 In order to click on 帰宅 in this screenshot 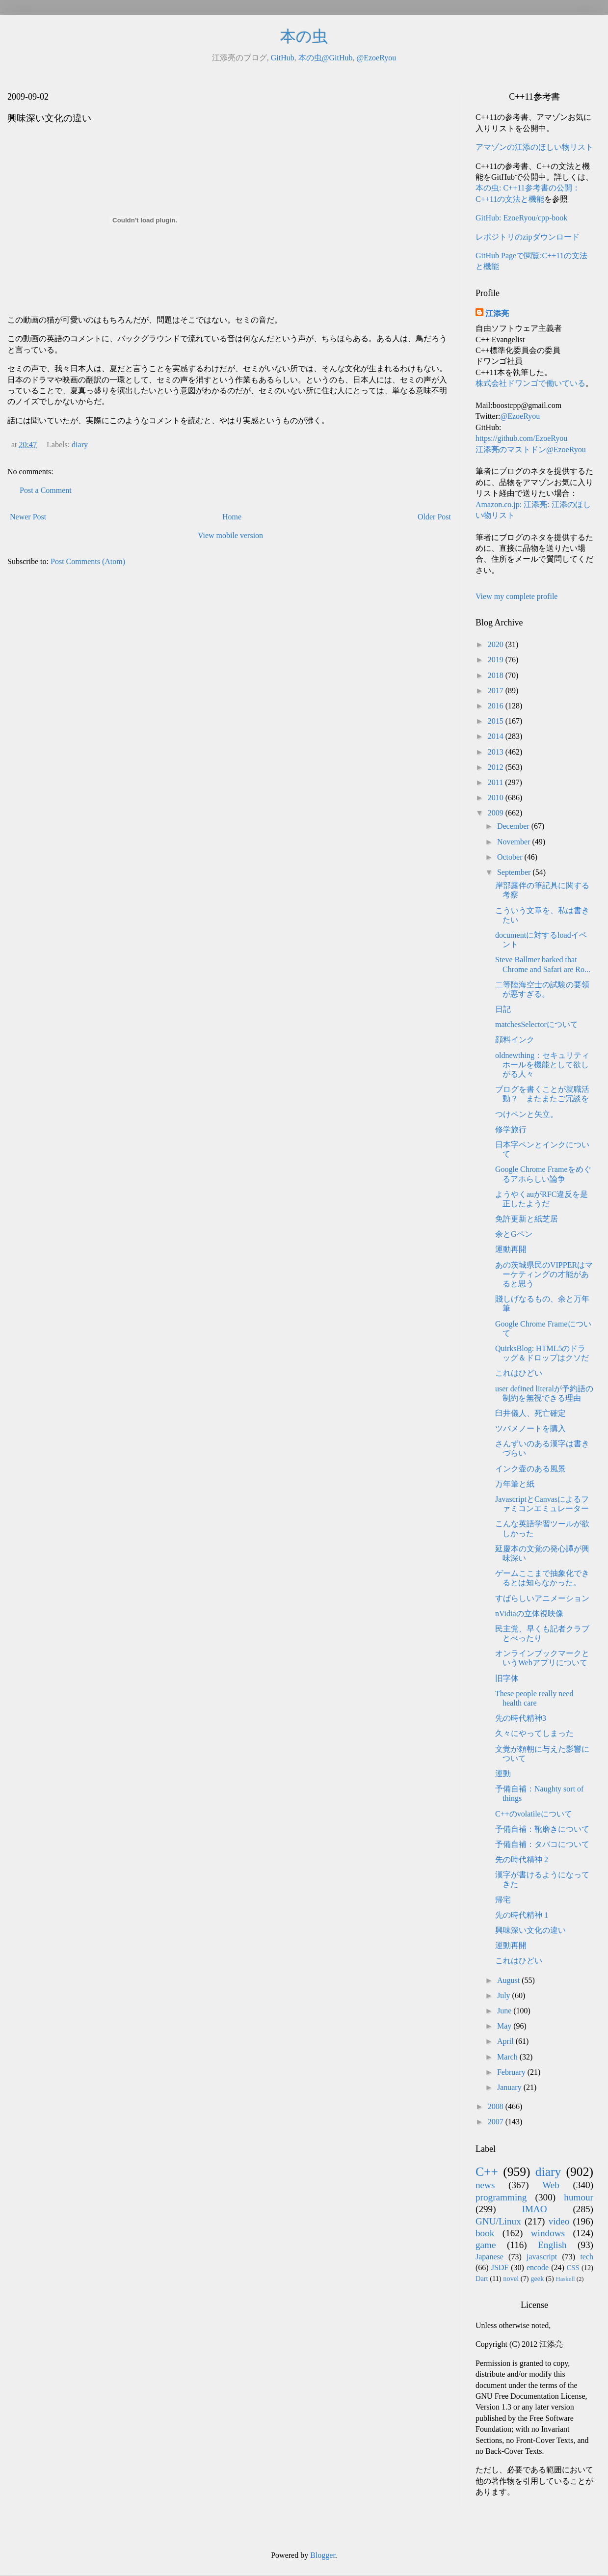, I will do `click(503, 1900)`.